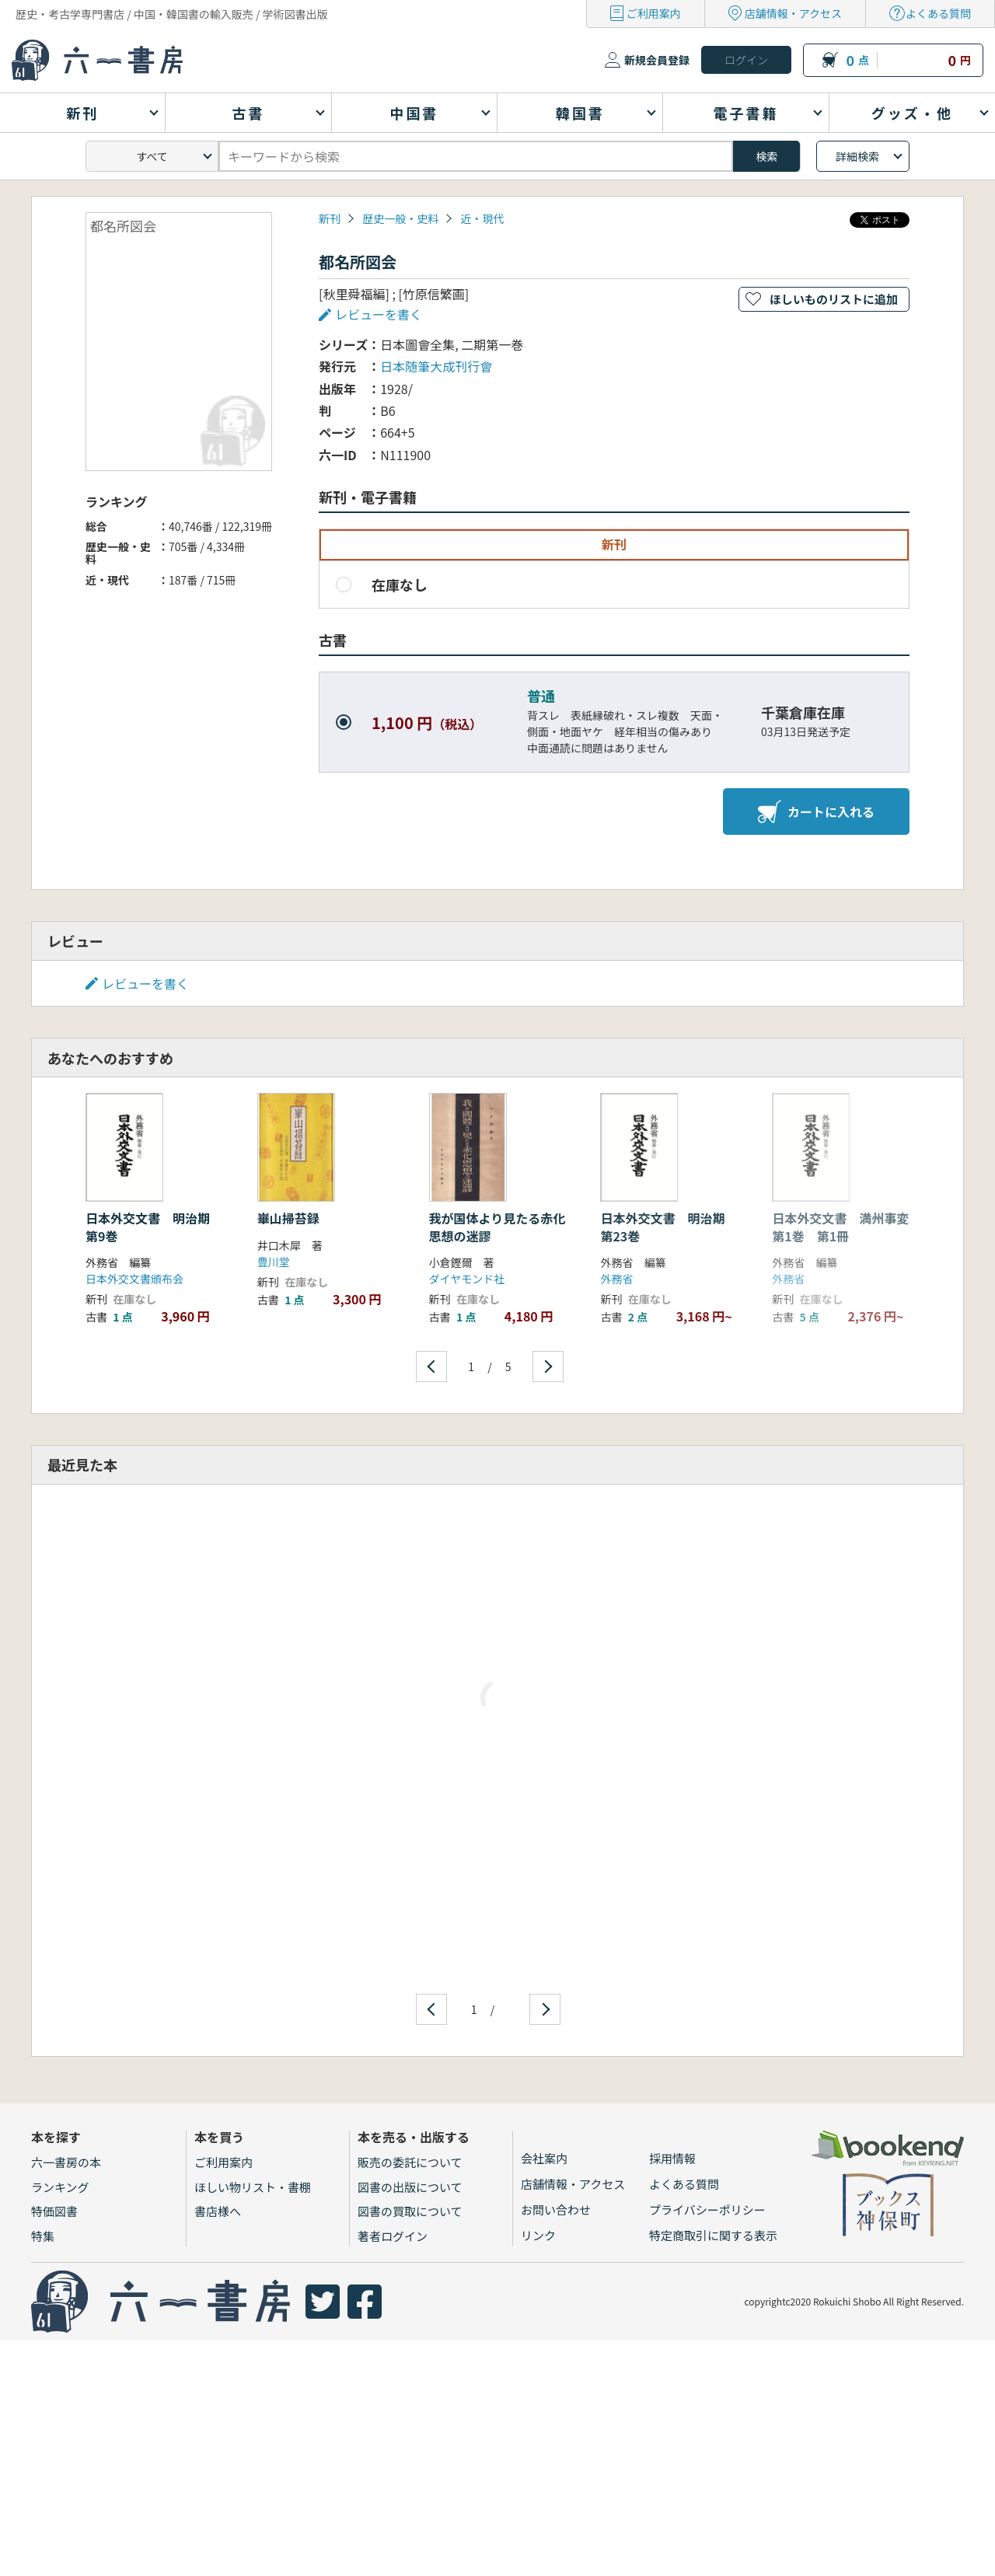 This screenshot has width=995, height=2576. What do you see at coordinates (134, 1278) in the screenshot?
I see `日本外交文書頒布会` at bounding box center [134, 1278].